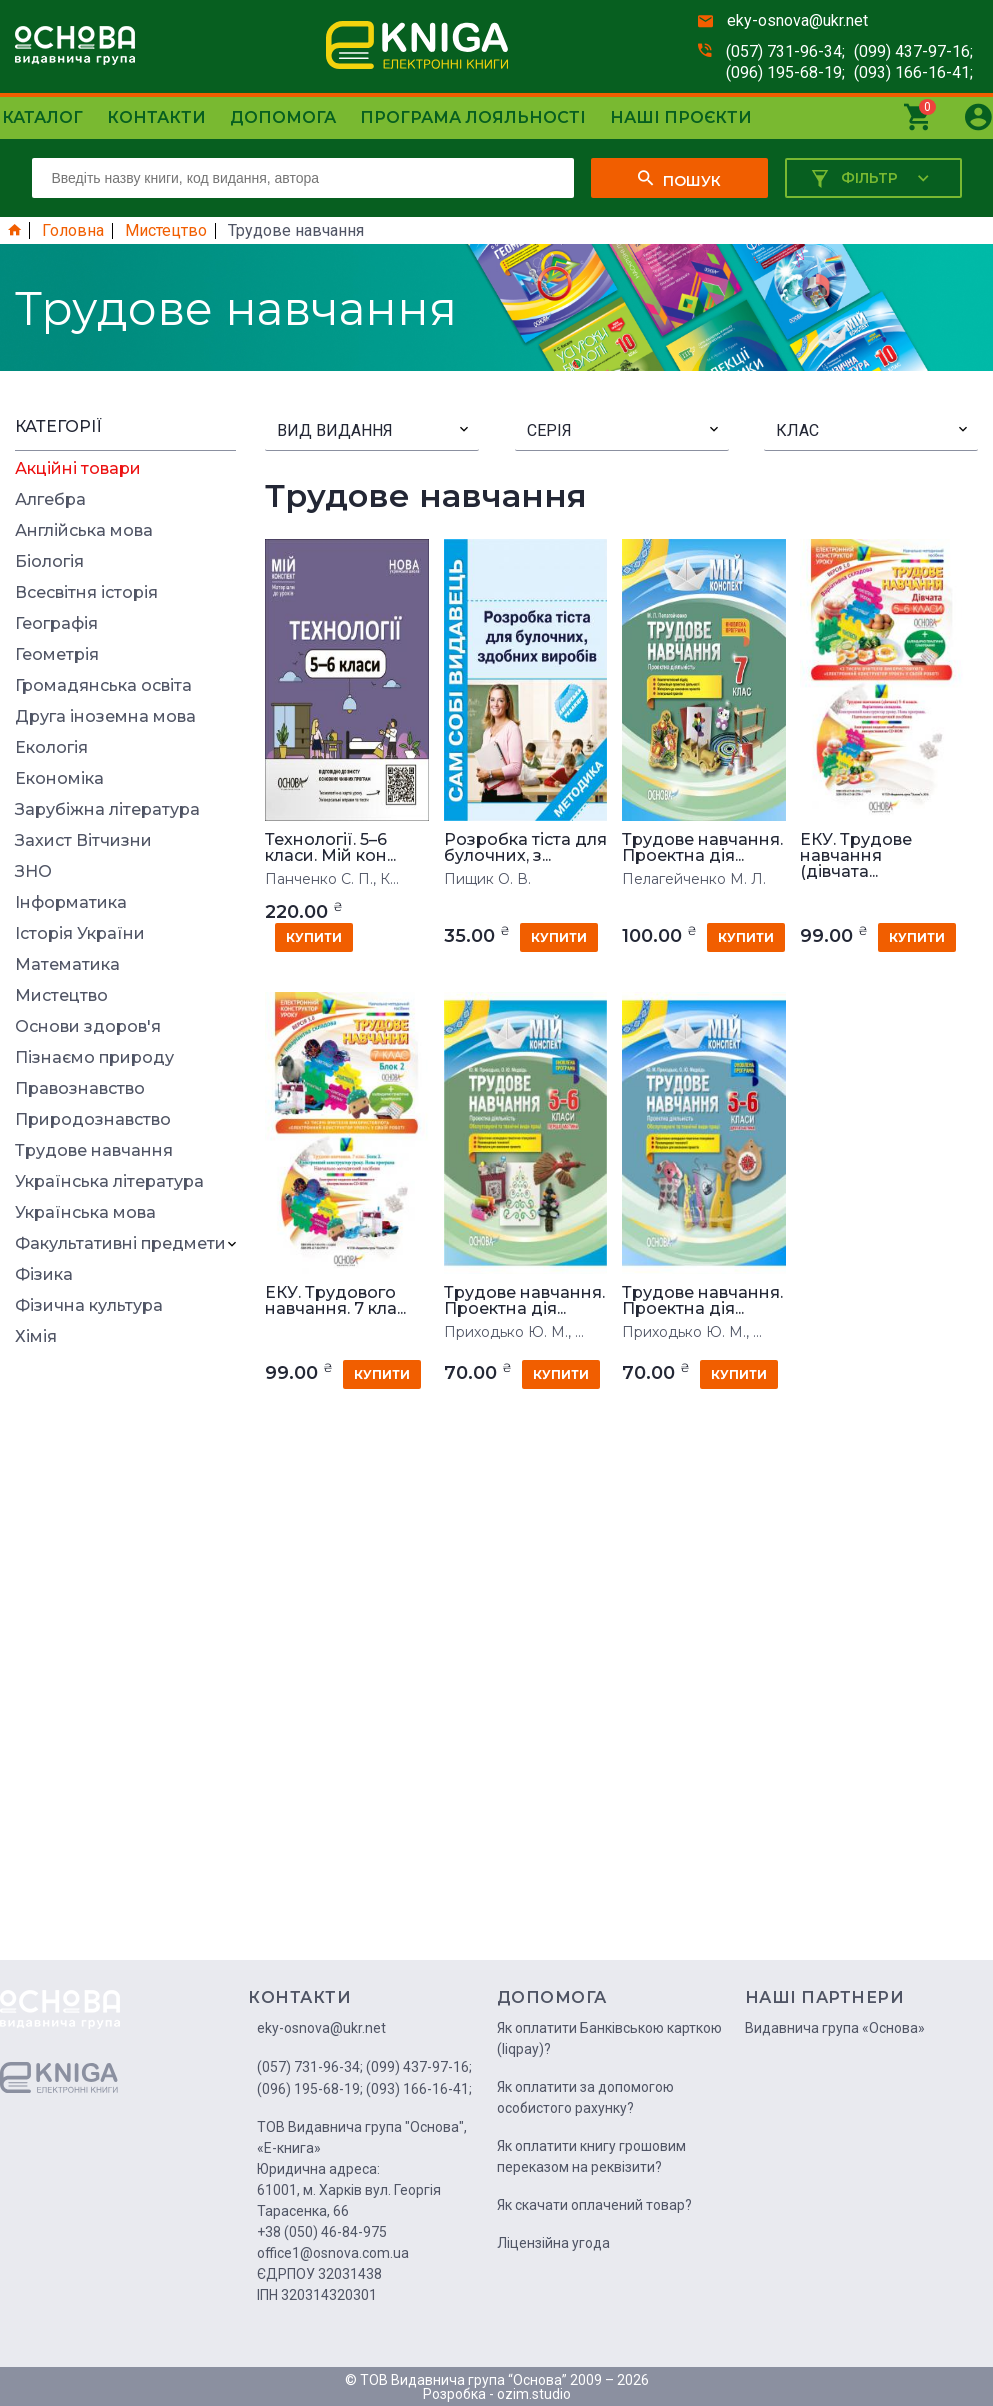  Describe the element at coordinates (591, 2156) in the screenshot. I see `Як оплатити книгу грошовим переказом на реквізити?` at that location.